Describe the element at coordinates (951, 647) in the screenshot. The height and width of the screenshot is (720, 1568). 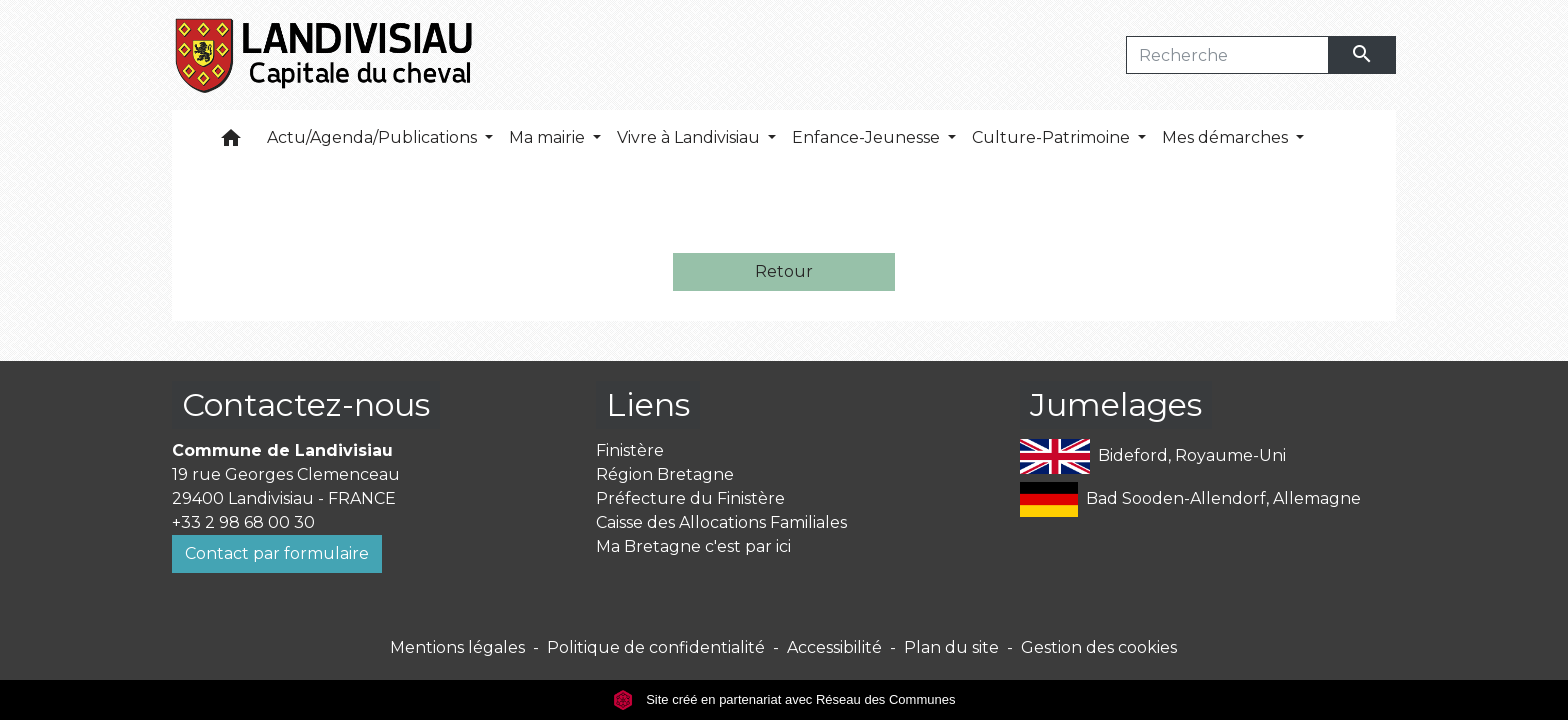
I see `Plan du site` at that location.